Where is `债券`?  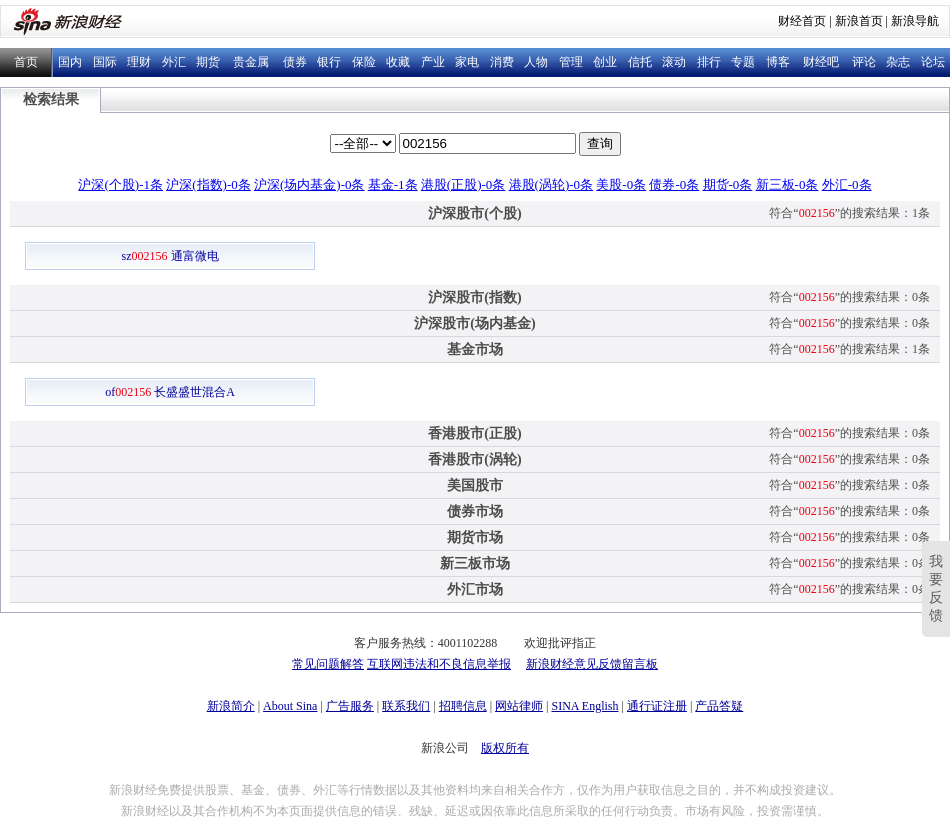 债券 is located at coordinates (295, 62).